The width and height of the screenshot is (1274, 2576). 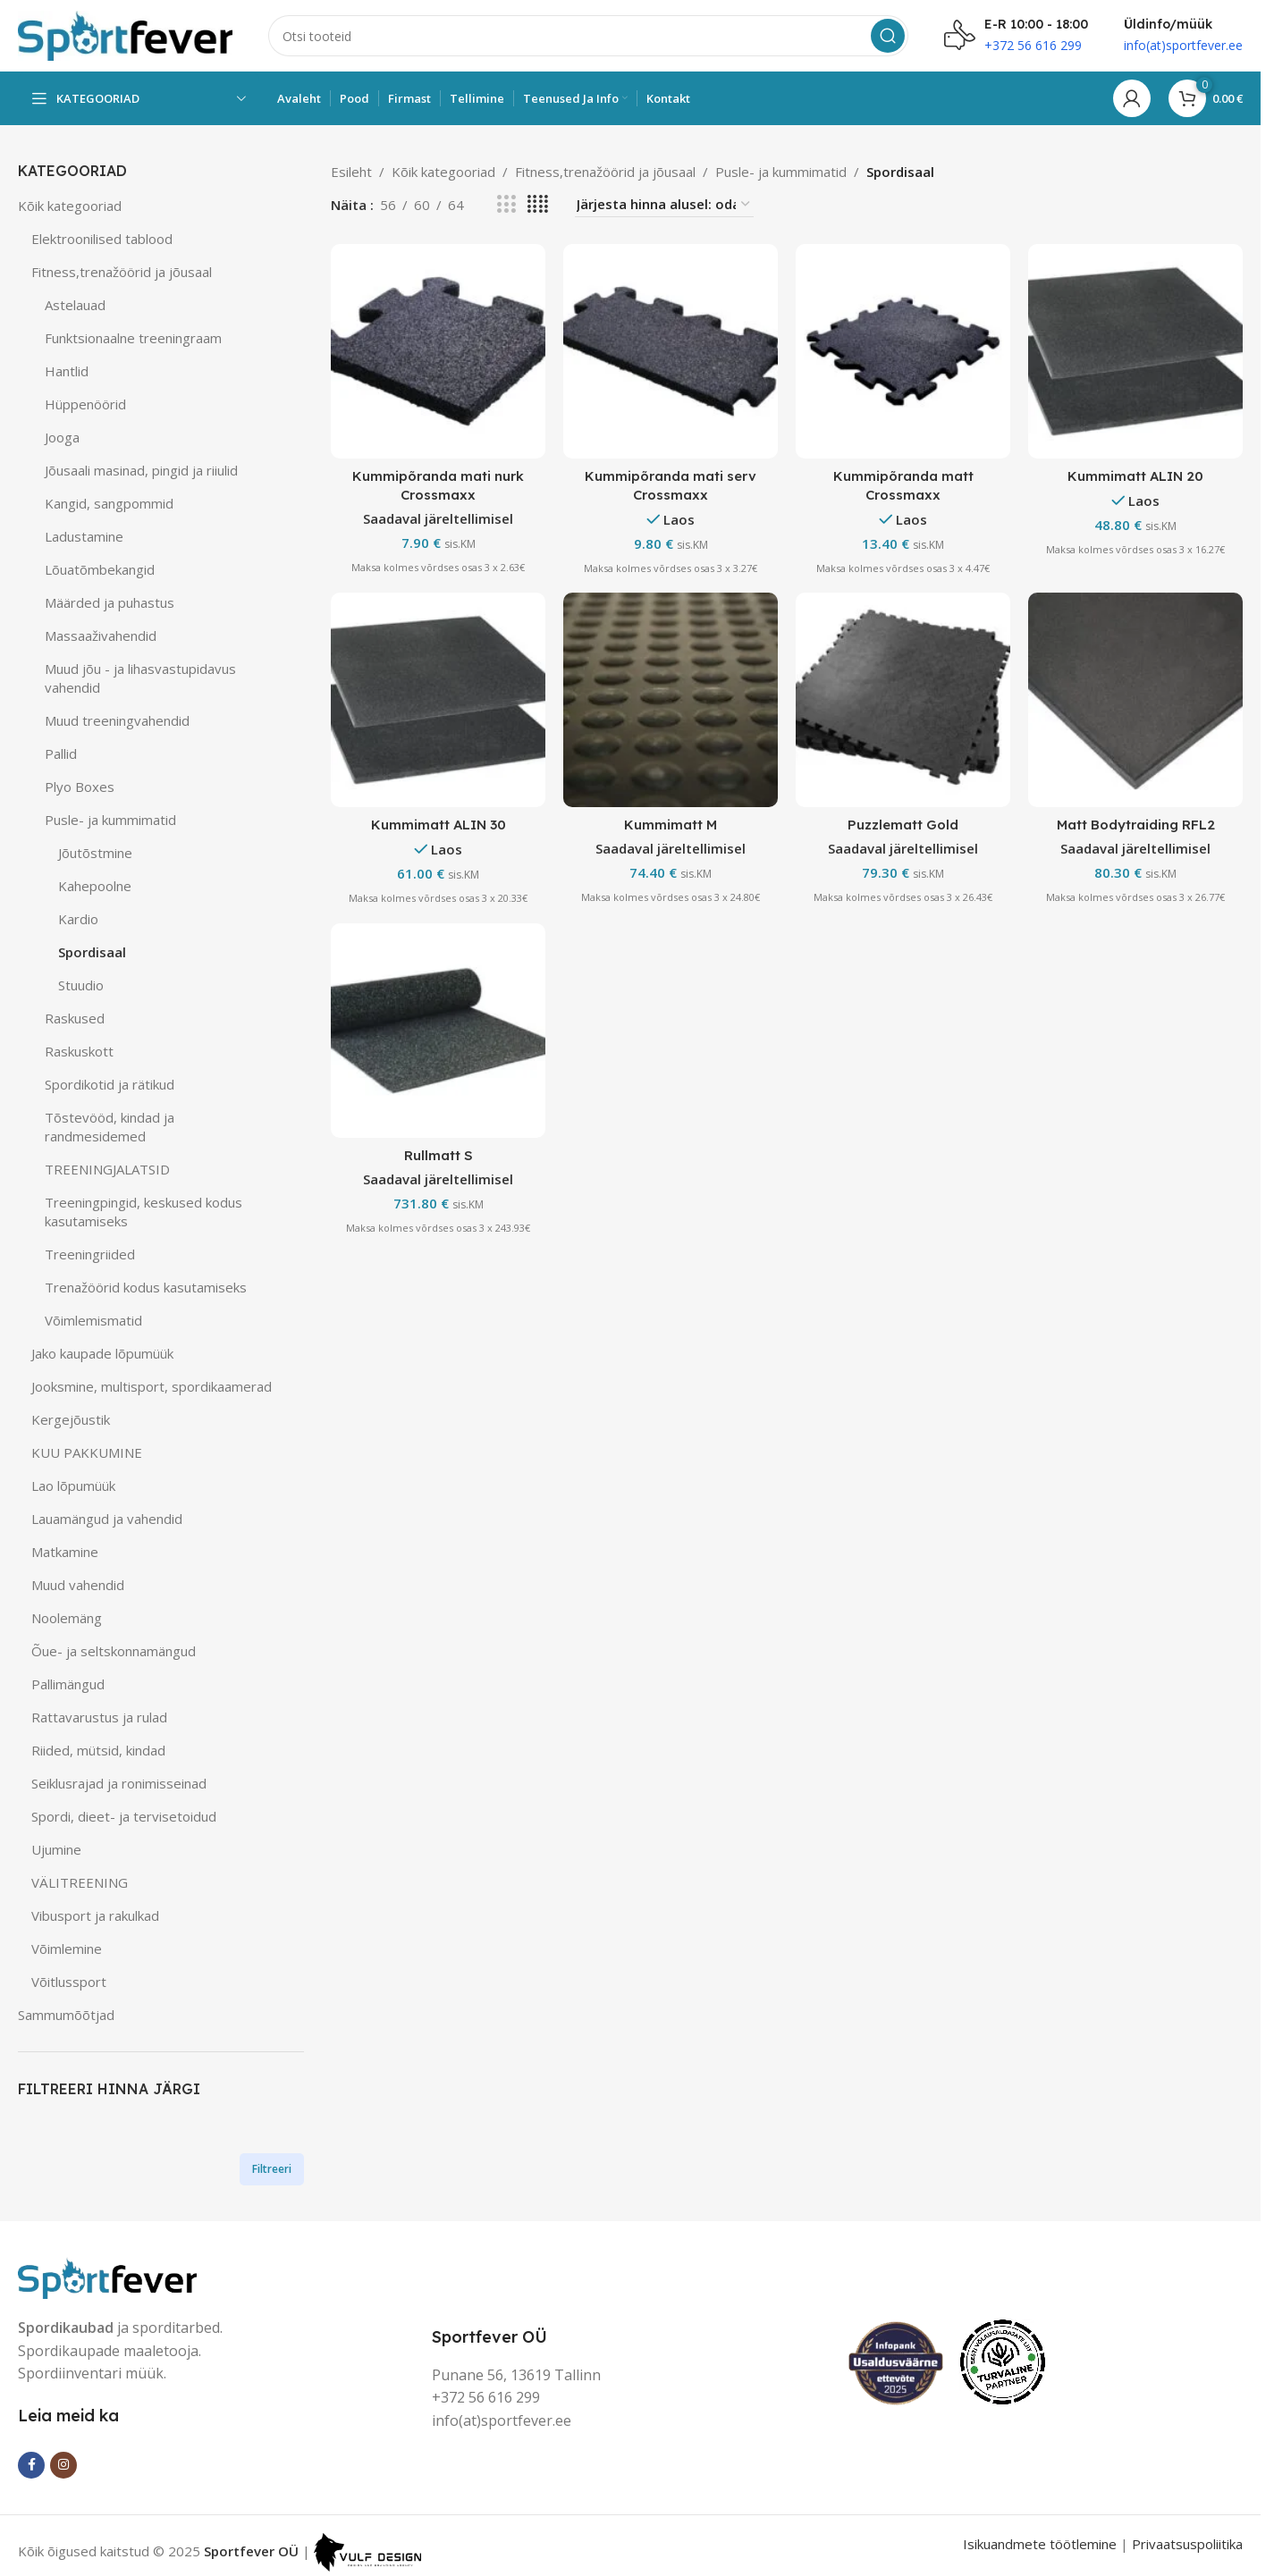 I want to click on Õue- ja seltskonnamängud, so click(x=113, y=1651).